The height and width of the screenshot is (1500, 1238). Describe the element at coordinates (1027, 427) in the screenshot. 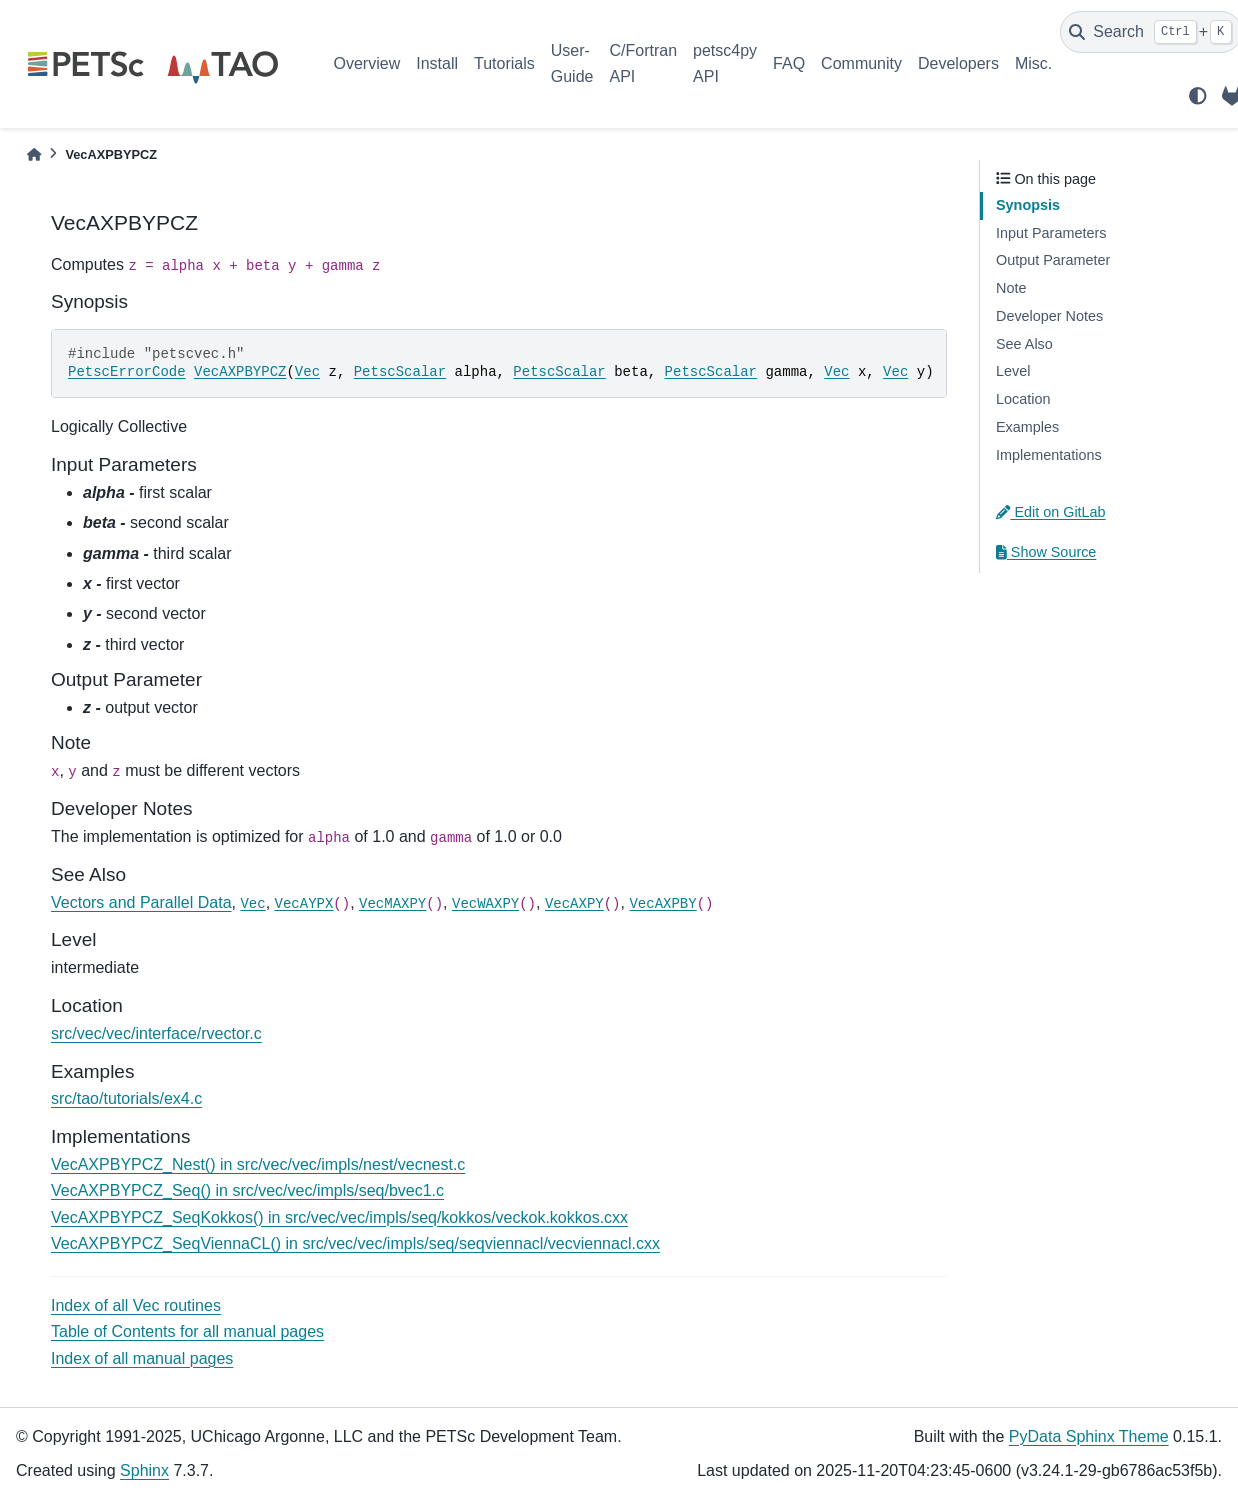

I see `Examples` at that location.